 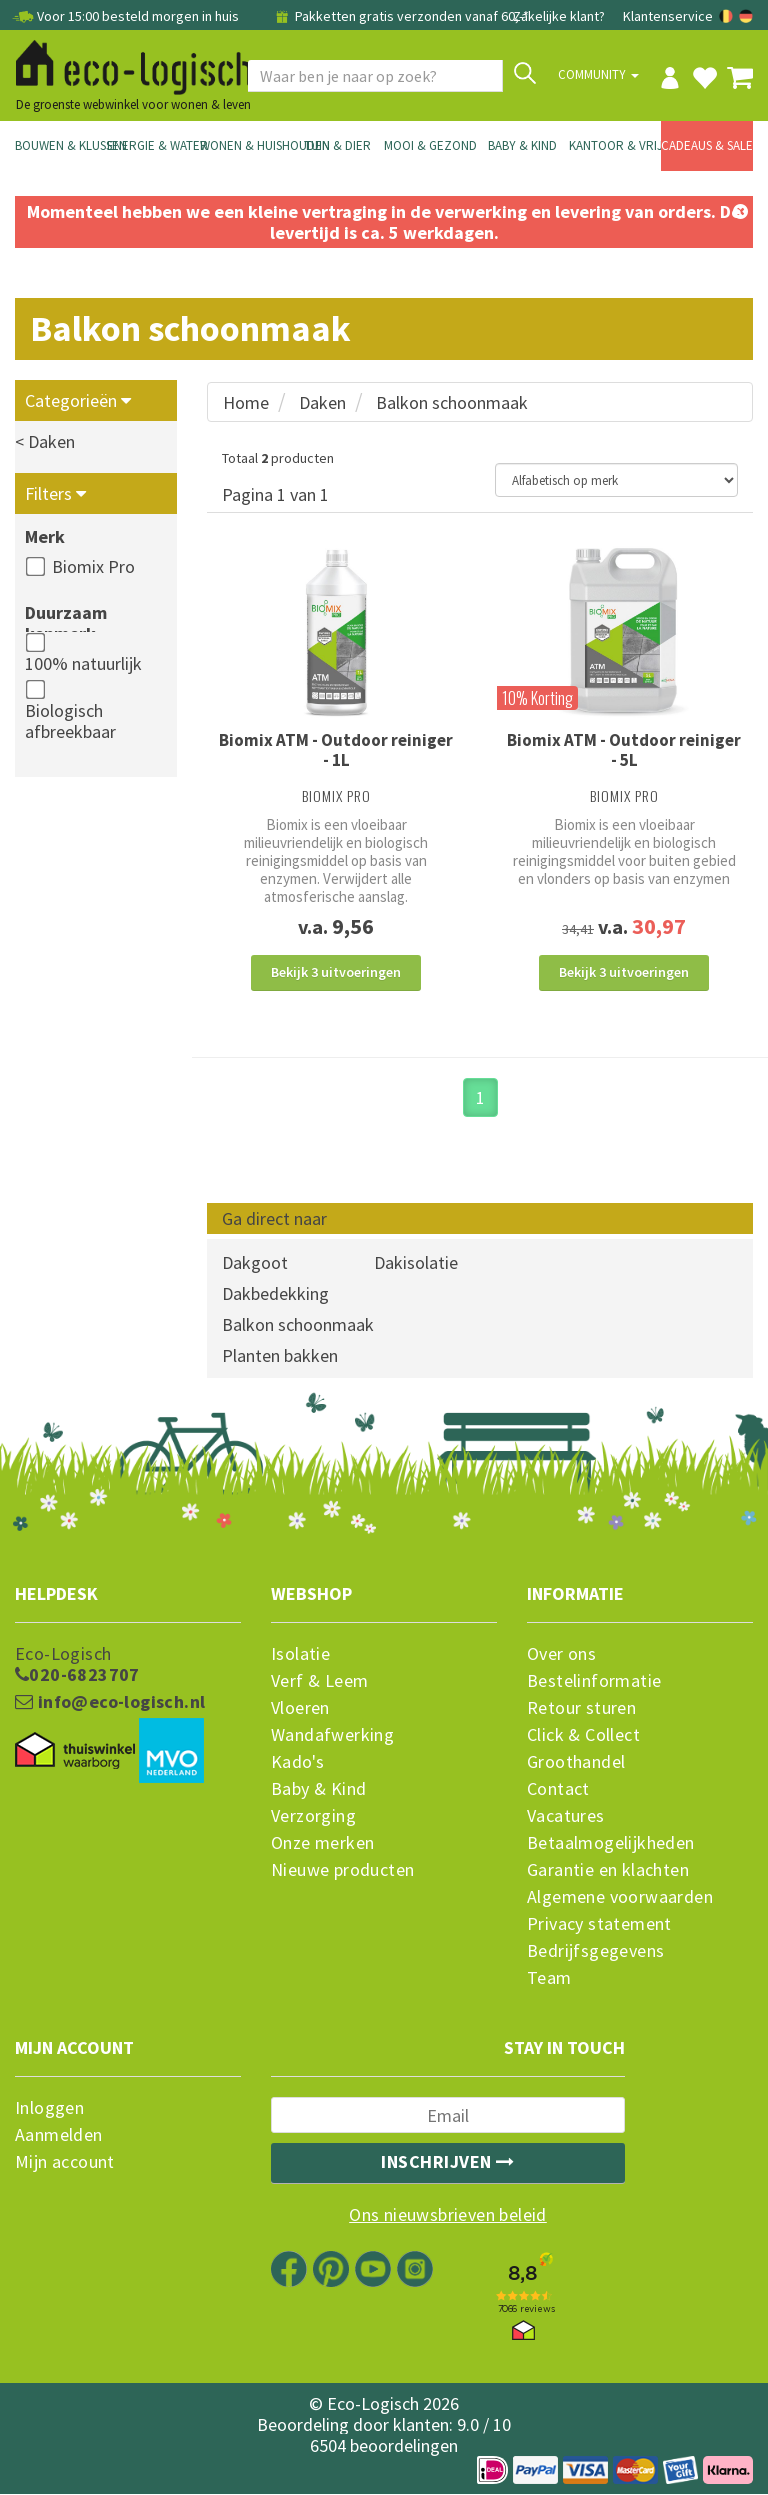 I want to click on Contact, so click(x=558, y=1790).